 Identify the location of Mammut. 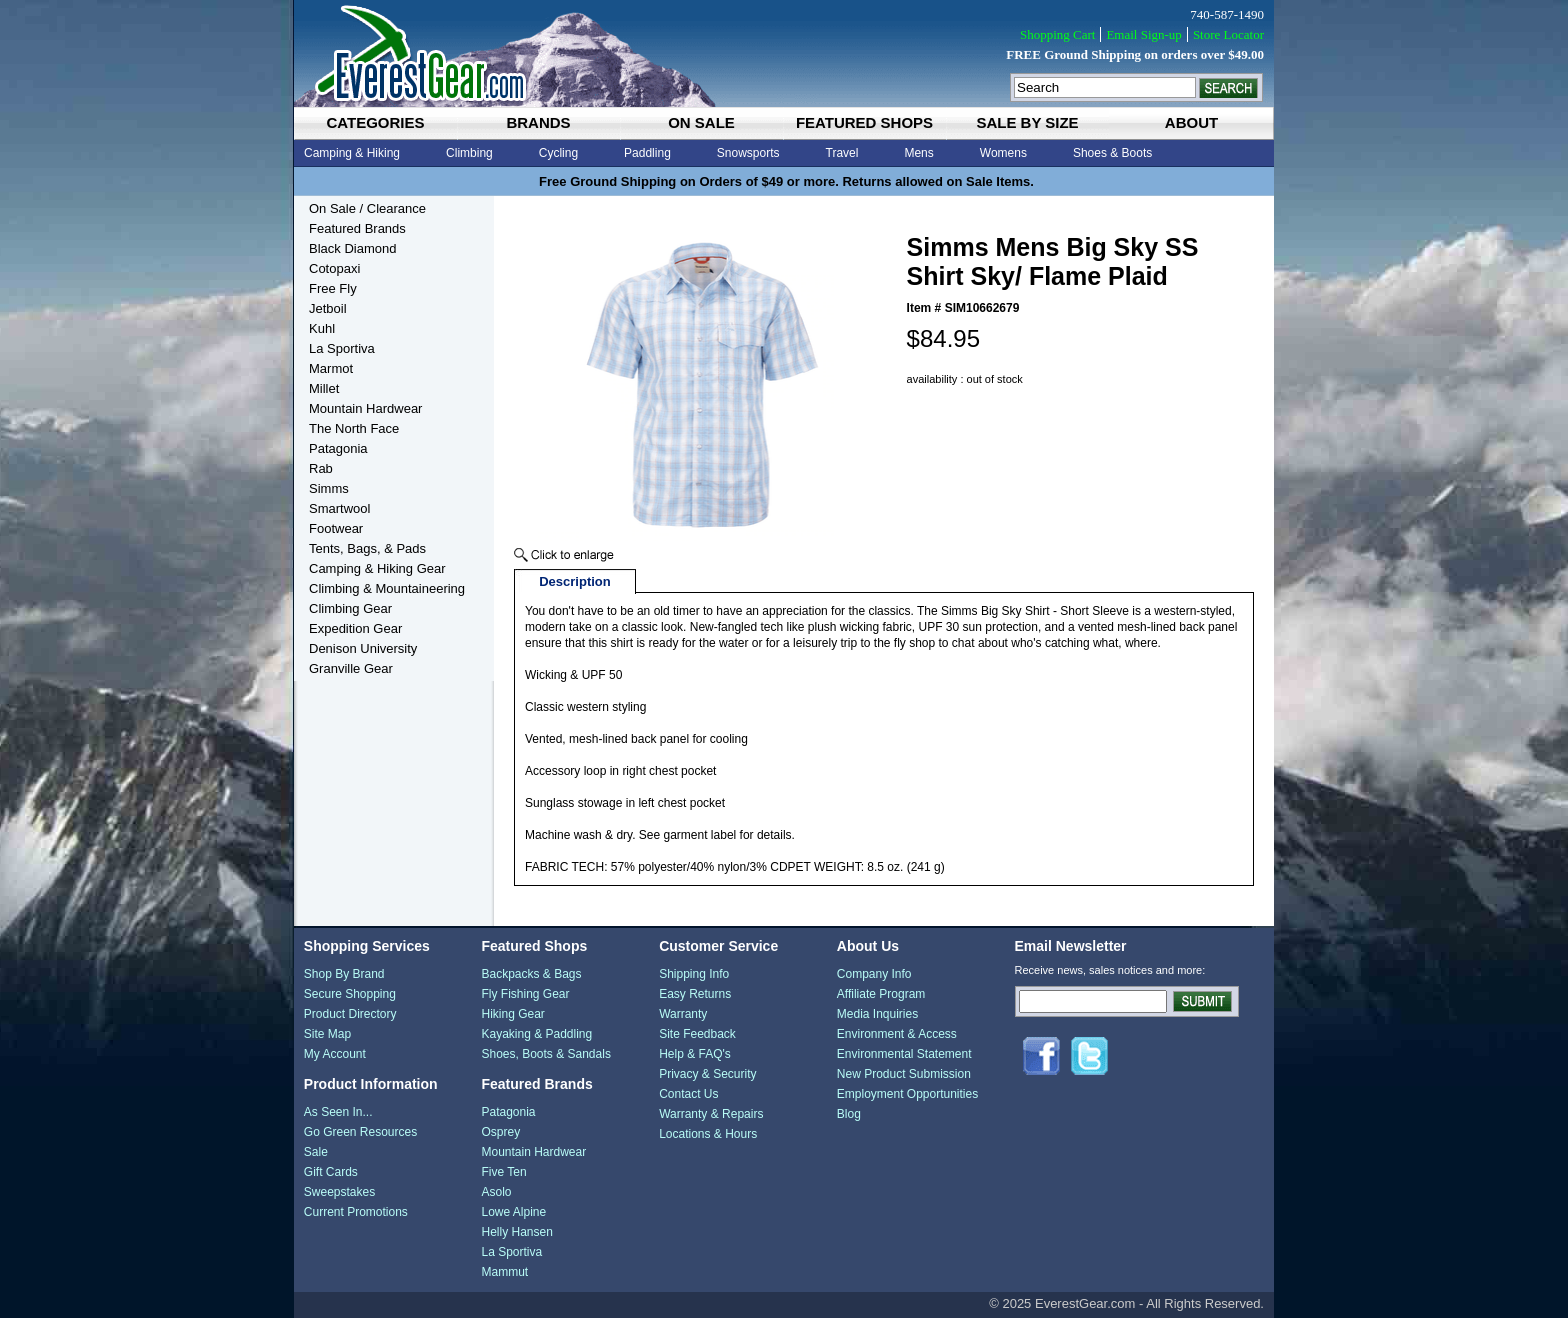
(504, 1272).